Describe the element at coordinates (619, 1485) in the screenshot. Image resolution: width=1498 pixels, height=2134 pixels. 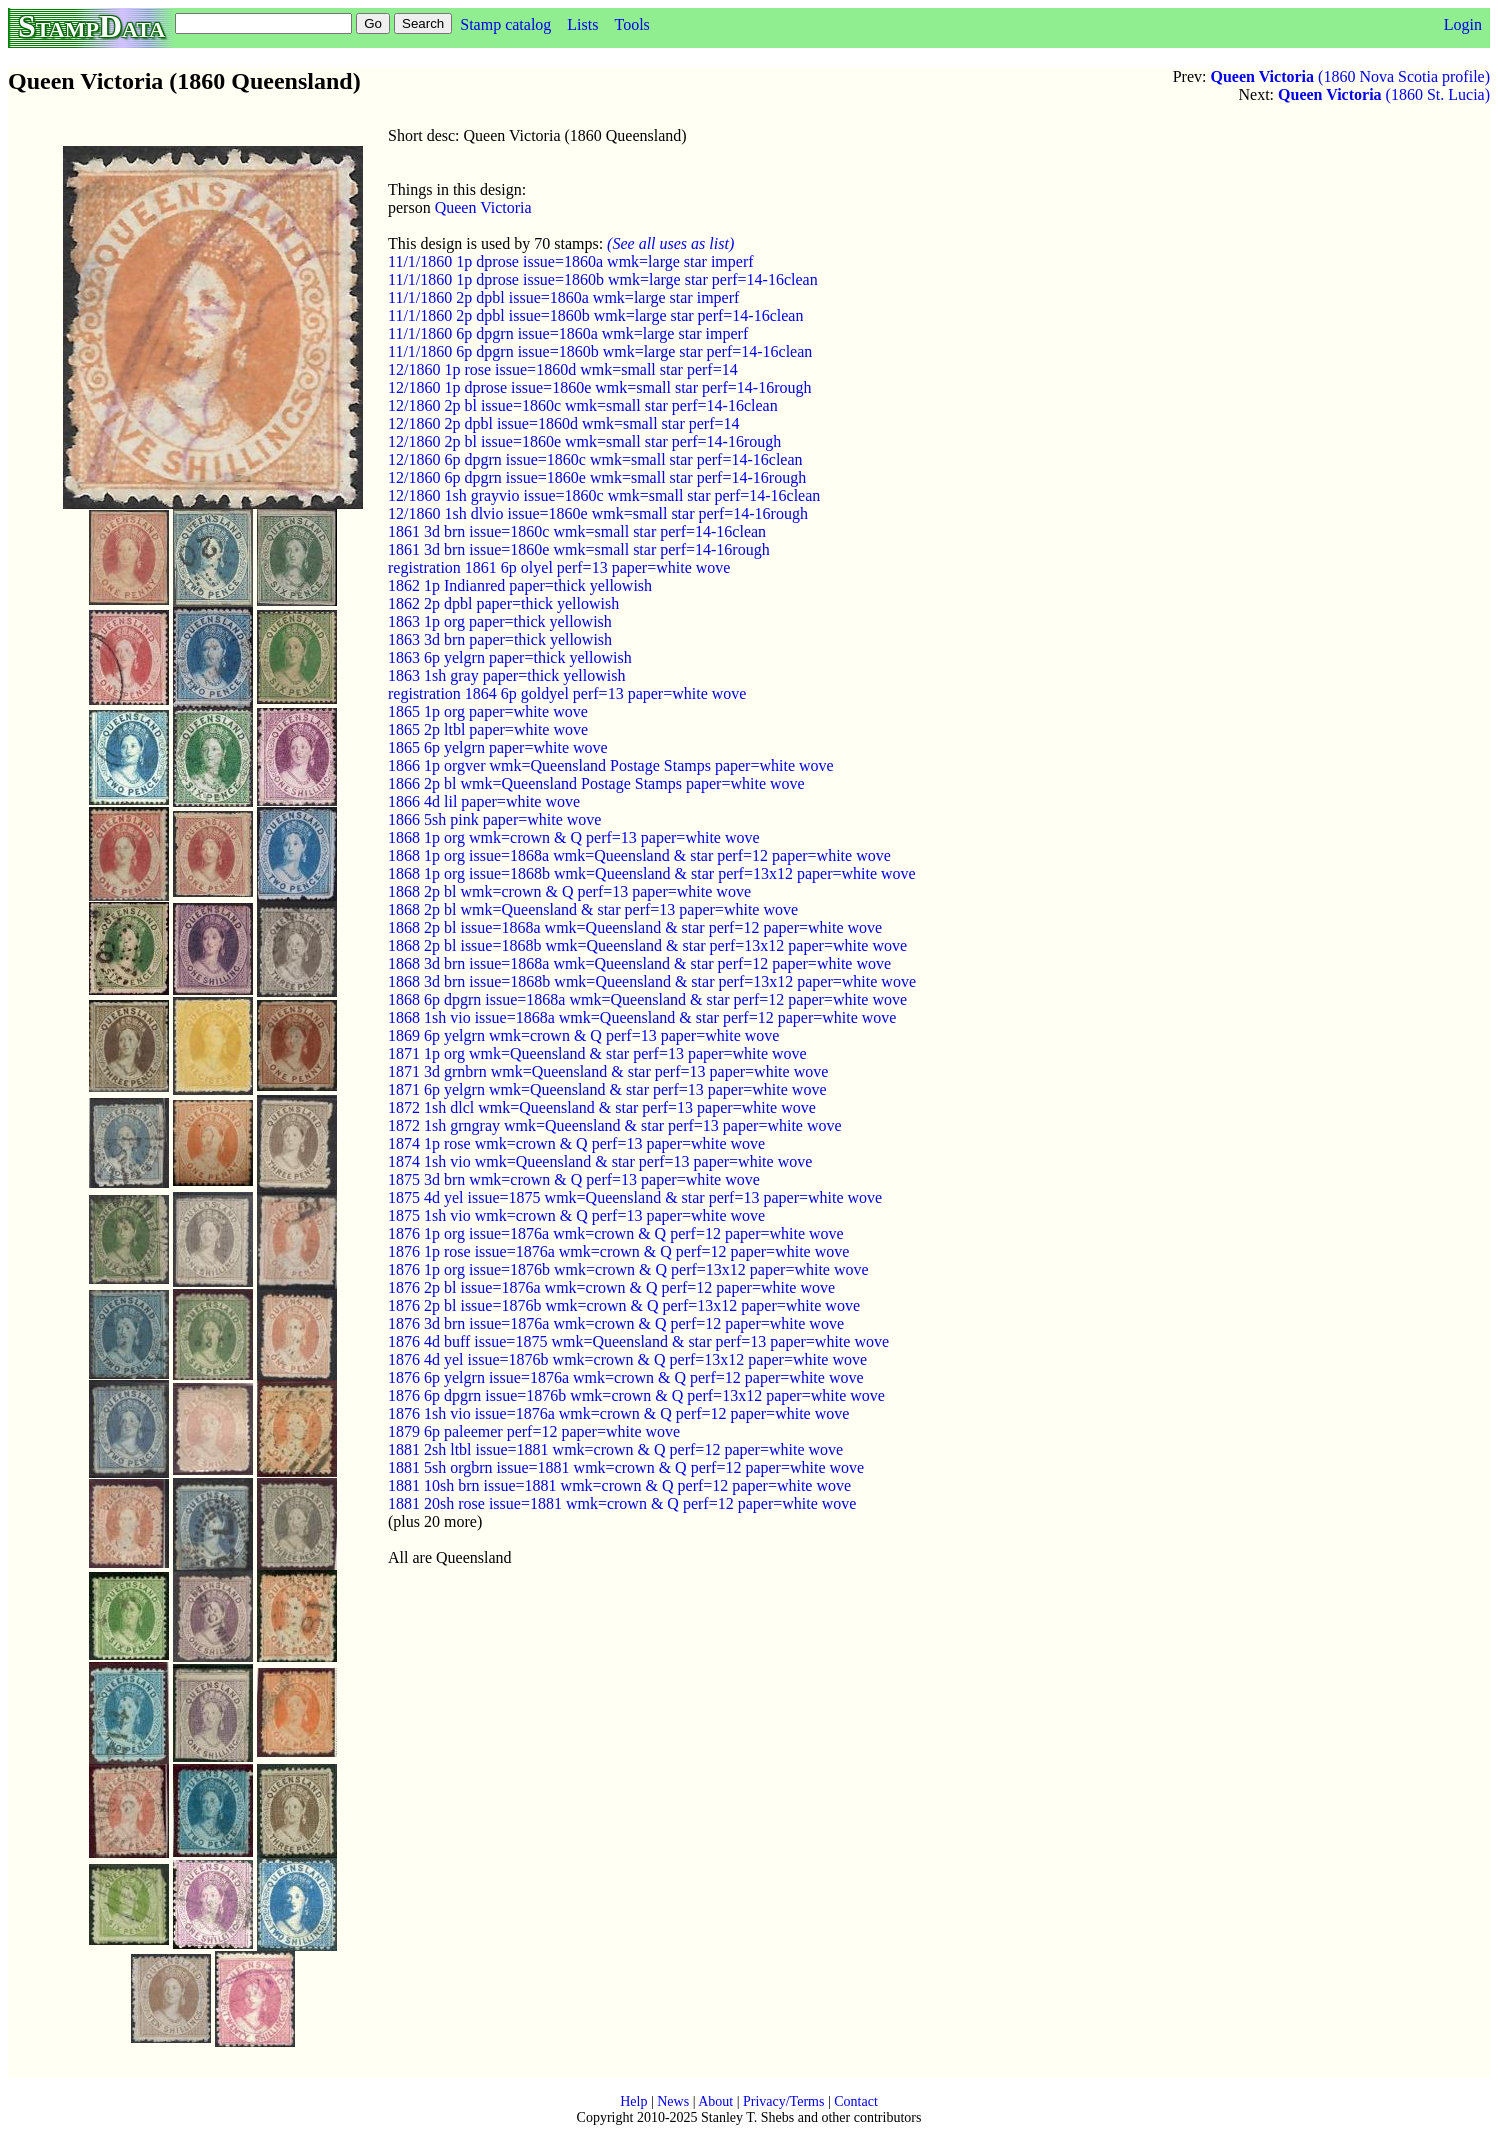
I see `1881 10sh brn issue=1881 wmk=crown & Q perf=12 paper=white wove` at that location.